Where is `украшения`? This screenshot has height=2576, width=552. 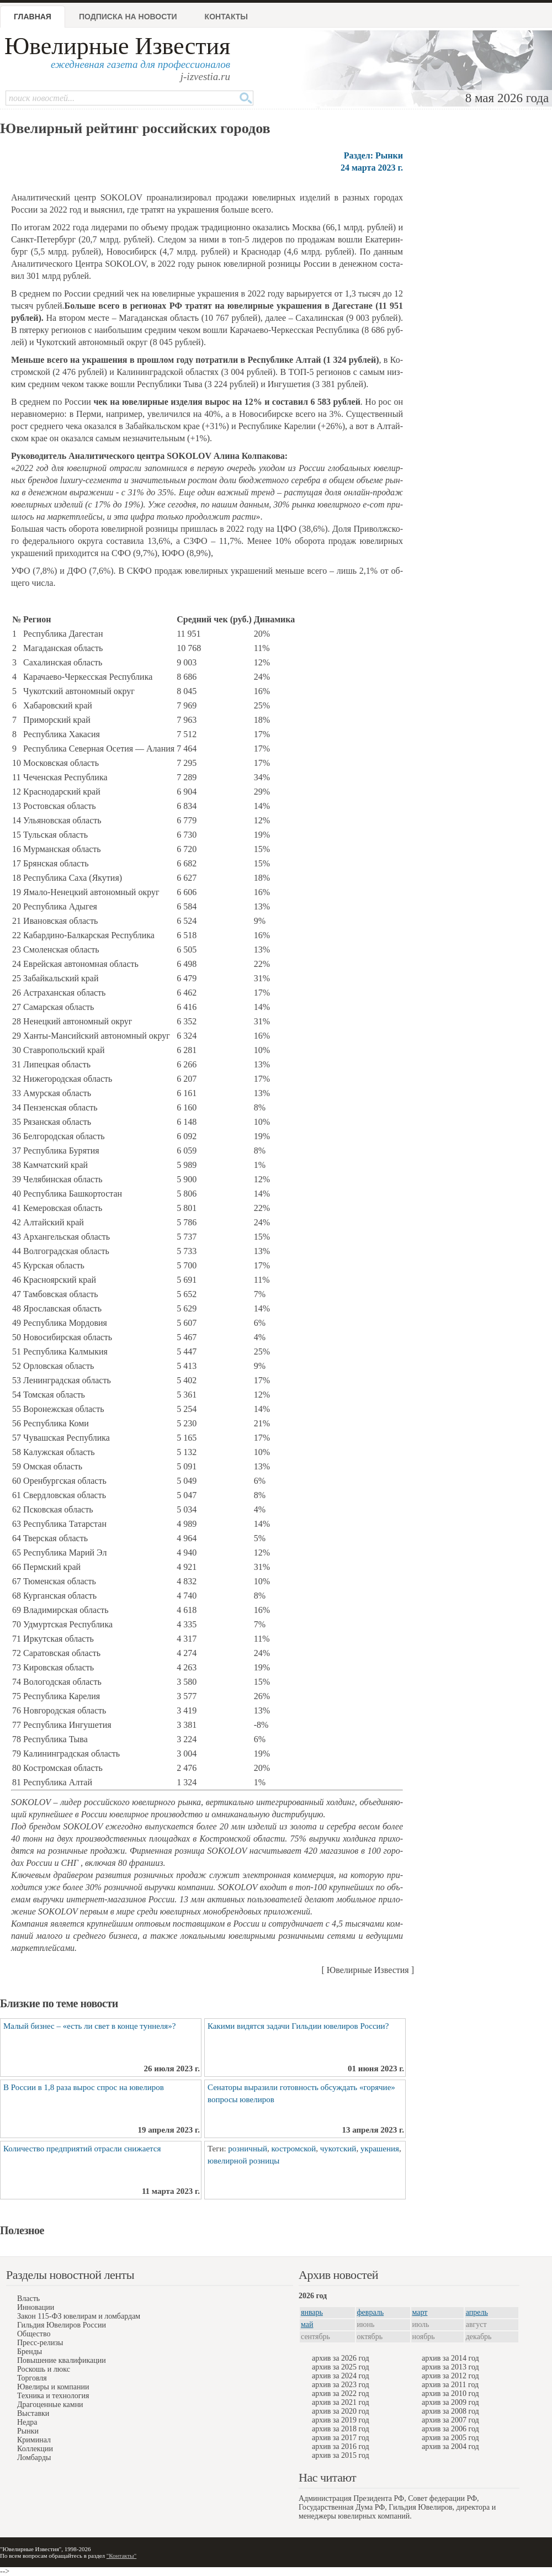 украшения is located at coordinates (379, 2148).